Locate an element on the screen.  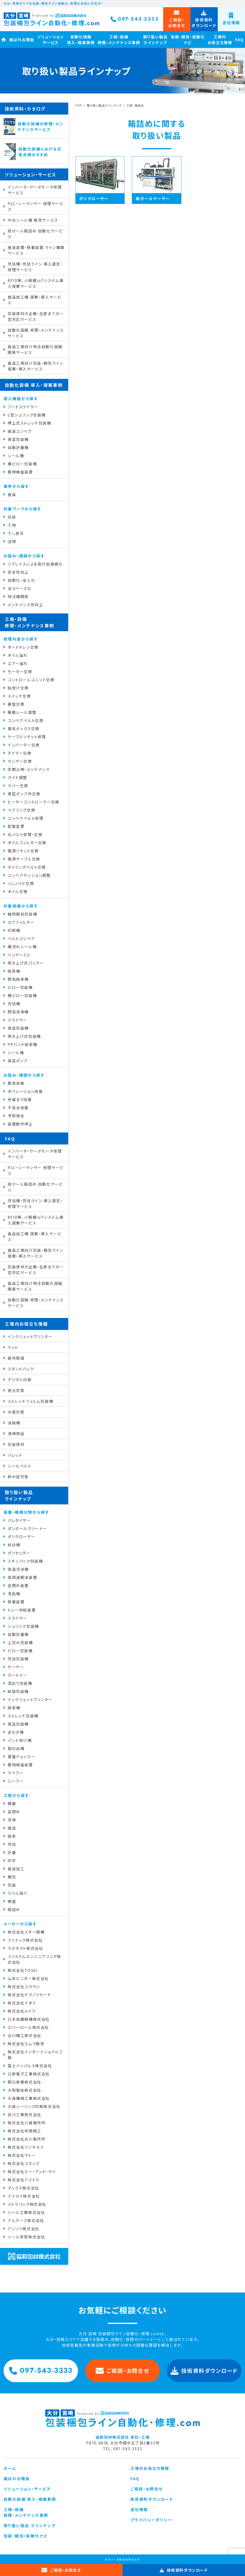
高周波解凍装置 is located at coordinates (22, 1577).